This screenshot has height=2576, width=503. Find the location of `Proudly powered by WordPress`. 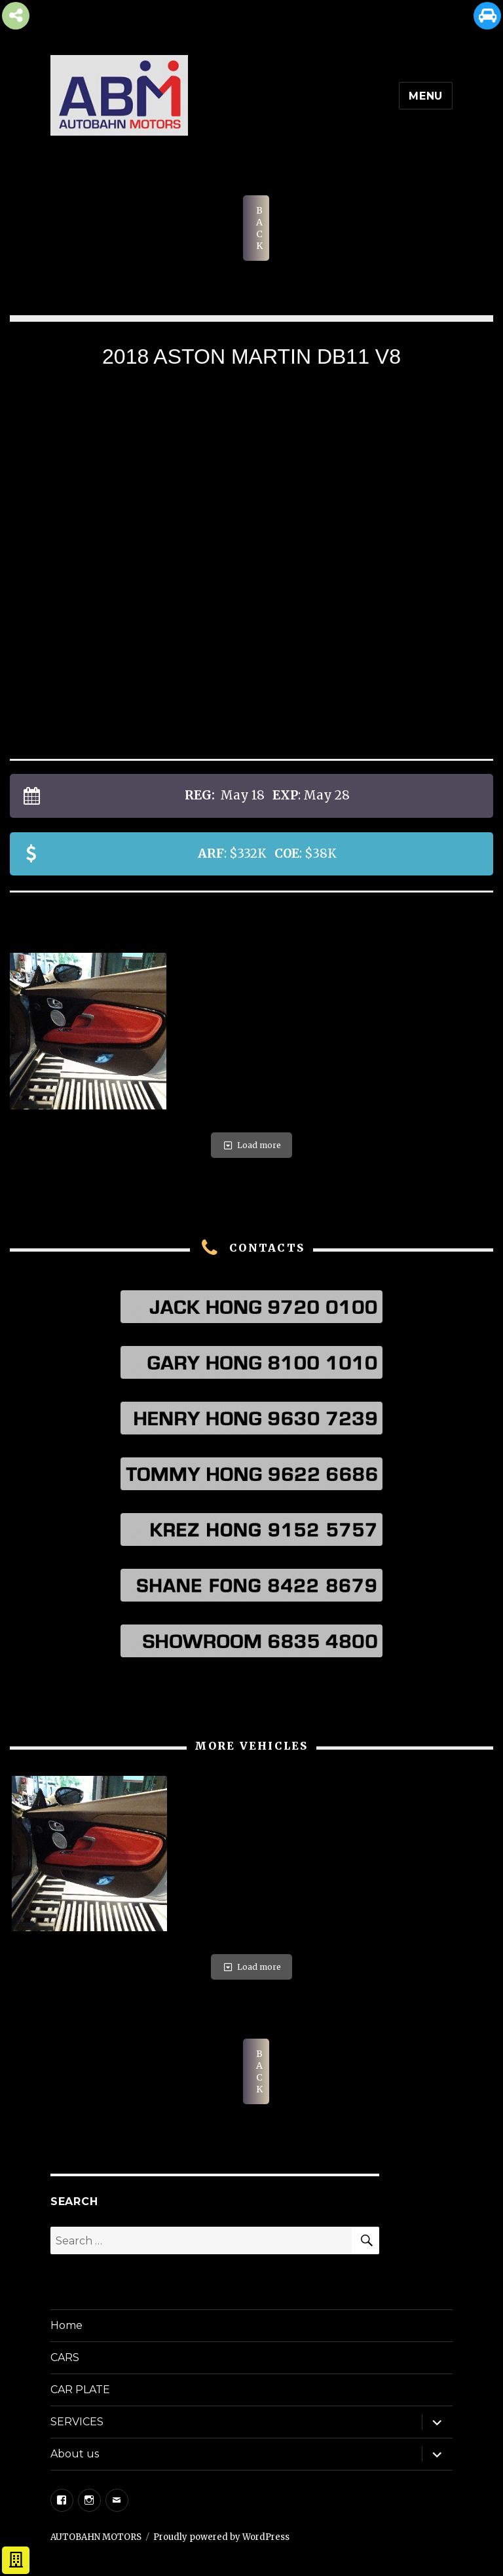

Proudly powered by WordPress is located at coordinates (221, 2537).